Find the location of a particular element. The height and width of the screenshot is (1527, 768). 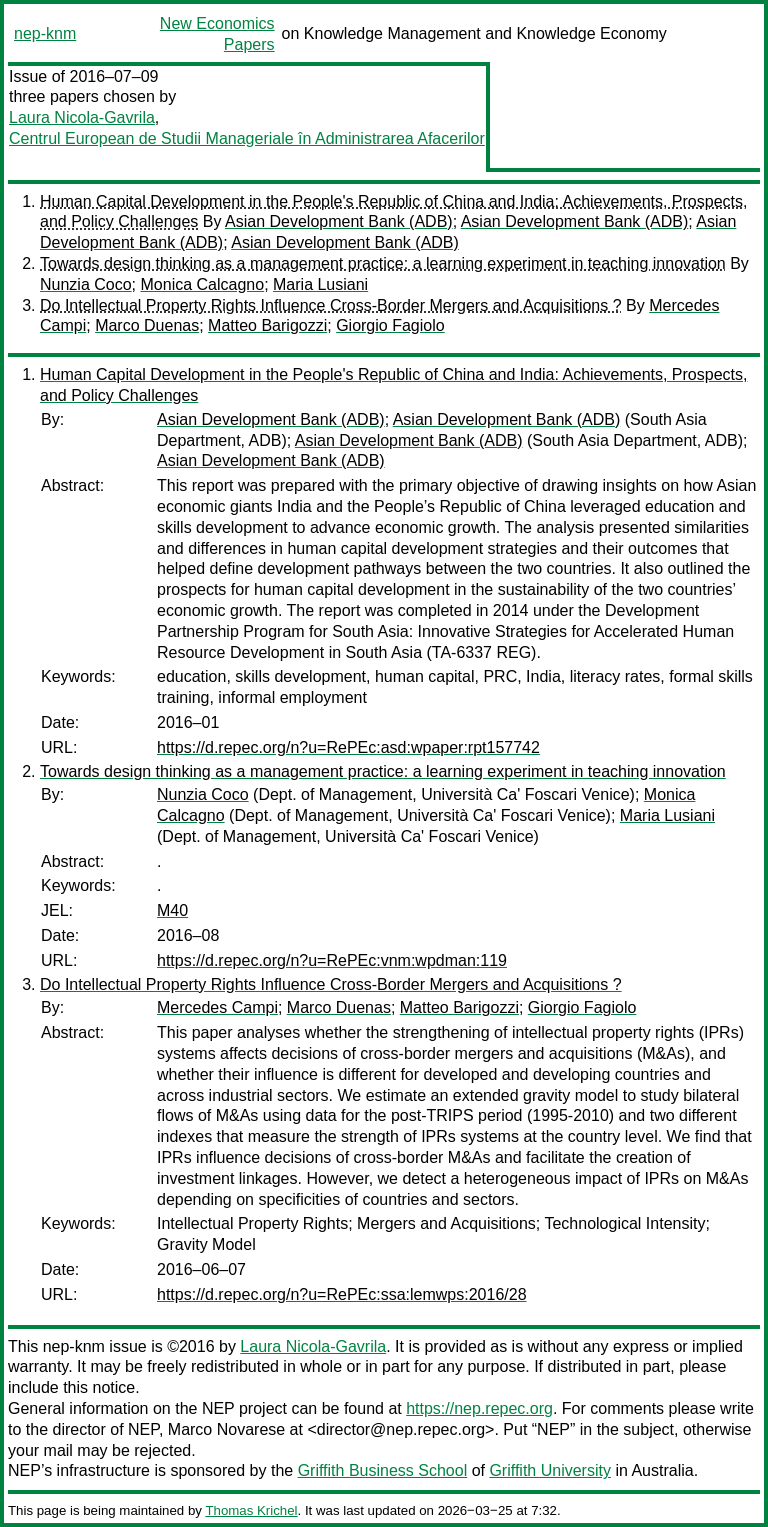

Marco Novarese is located at coordinates (226, 1429).